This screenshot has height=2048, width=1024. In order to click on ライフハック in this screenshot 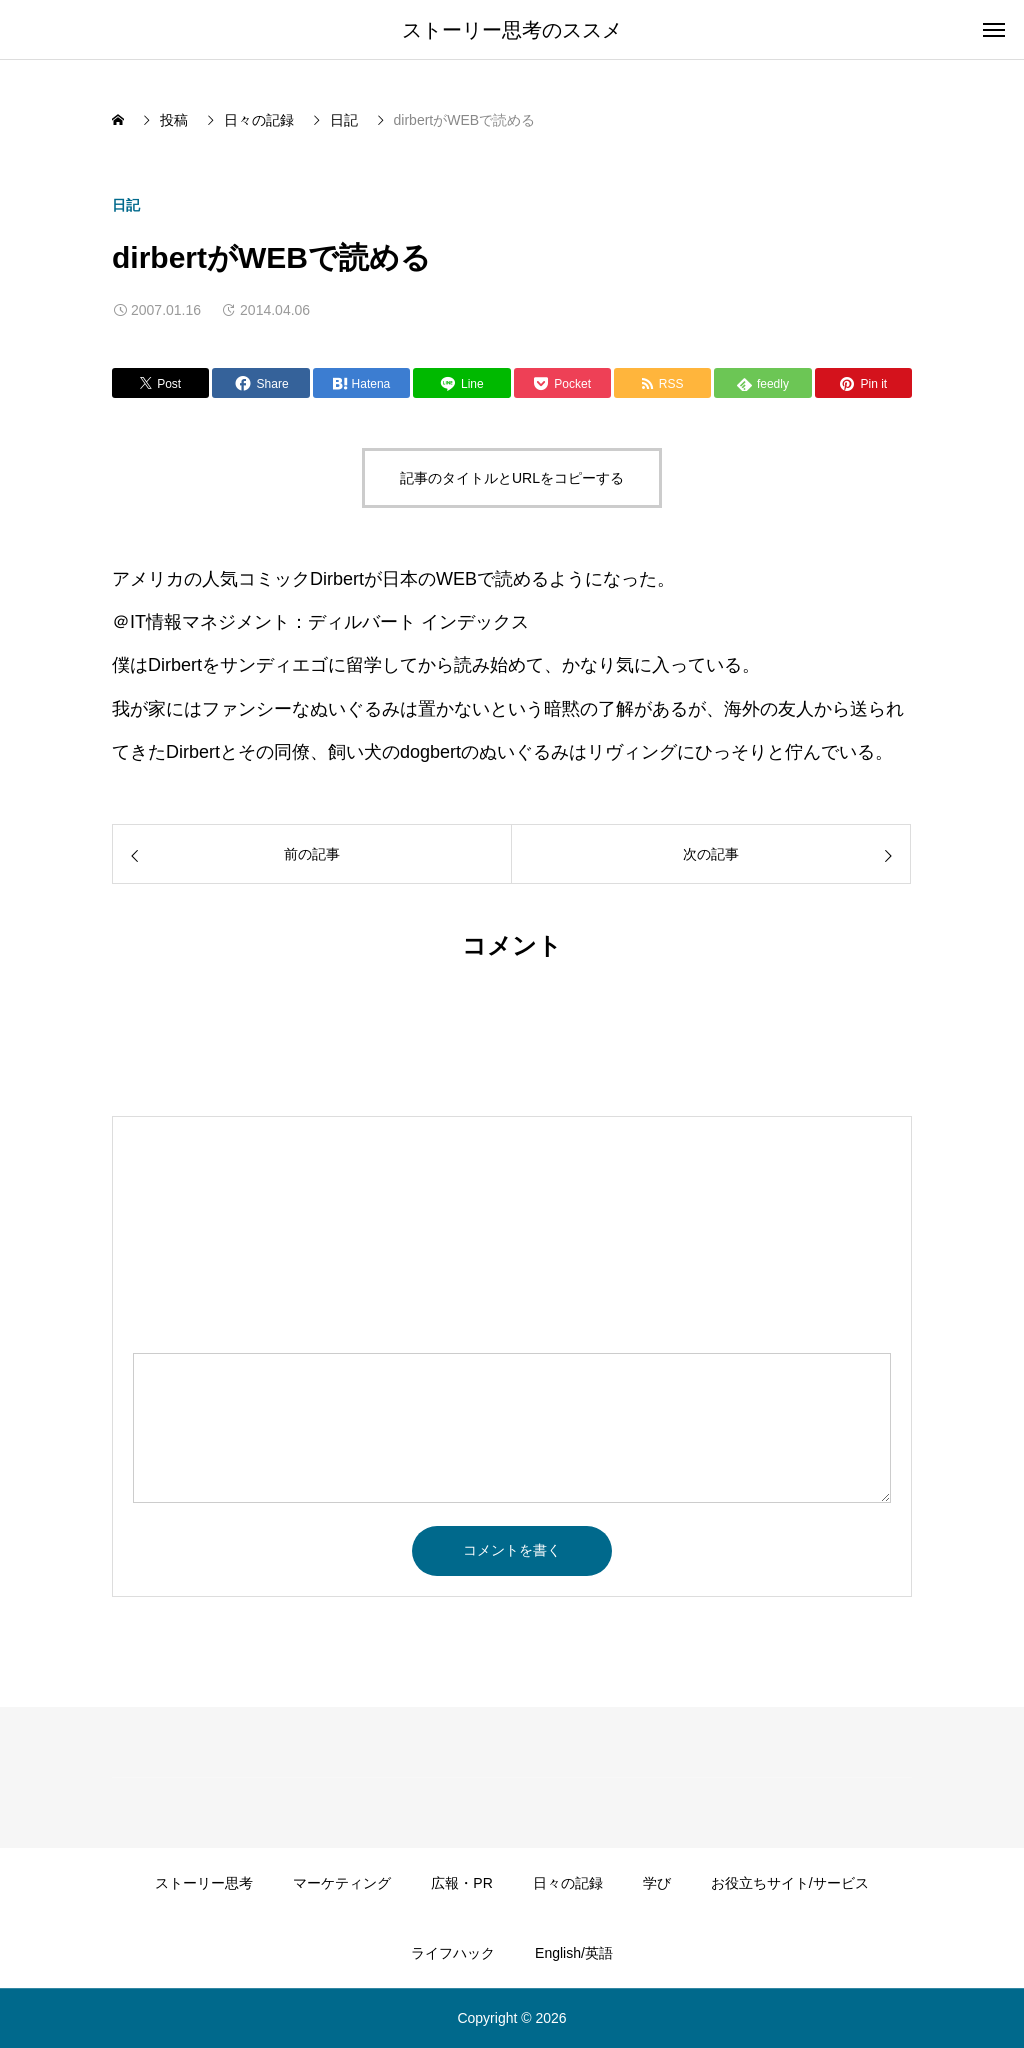, I will do `click(453, 1953)`.